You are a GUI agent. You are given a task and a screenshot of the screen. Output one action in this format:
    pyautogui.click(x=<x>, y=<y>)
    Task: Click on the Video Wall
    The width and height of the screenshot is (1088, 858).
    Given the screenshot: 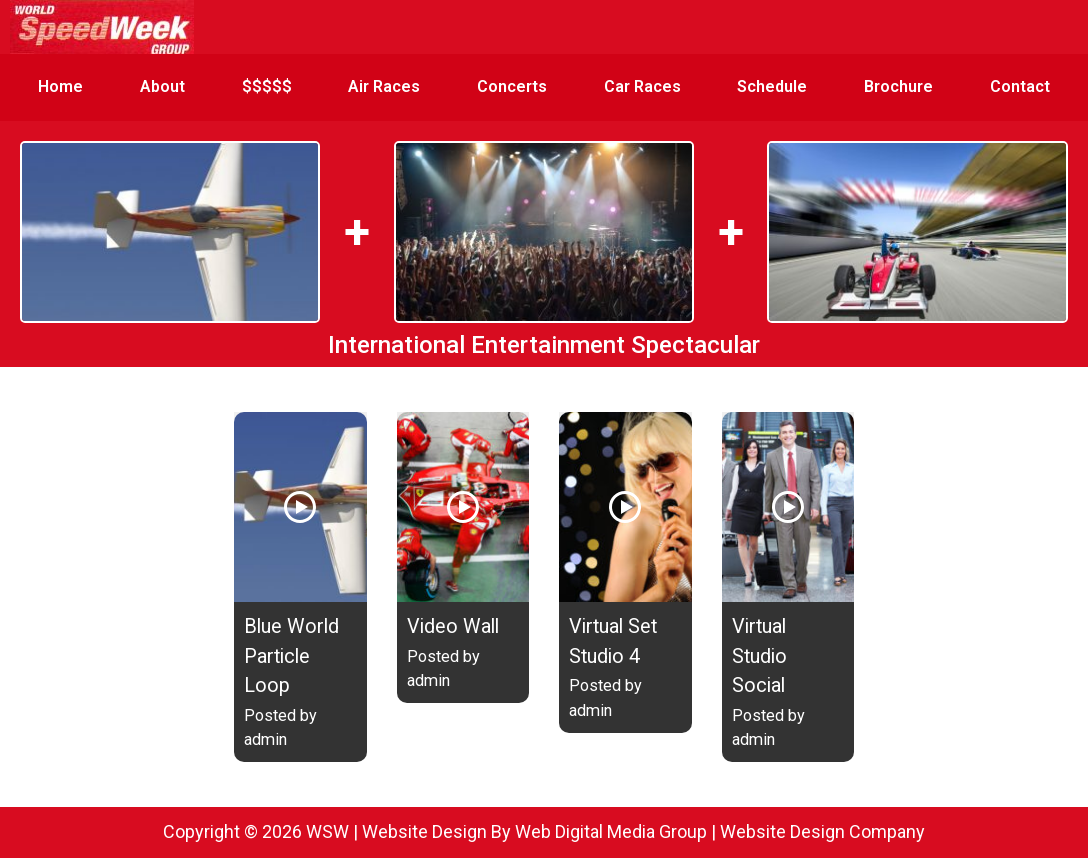 What is the action you would take?
    pyautogui.click(x=453, y=626)
    